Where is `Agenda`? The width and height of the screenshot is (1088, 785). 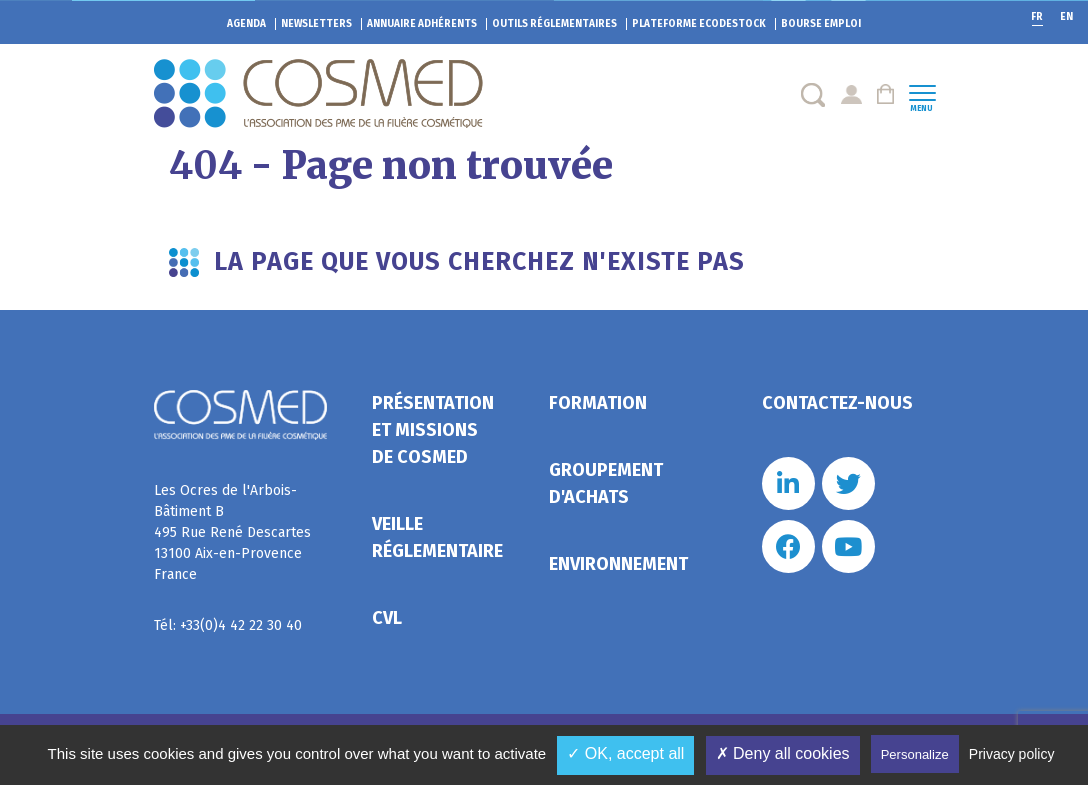 Agenda is located at coordinates (246, 24).